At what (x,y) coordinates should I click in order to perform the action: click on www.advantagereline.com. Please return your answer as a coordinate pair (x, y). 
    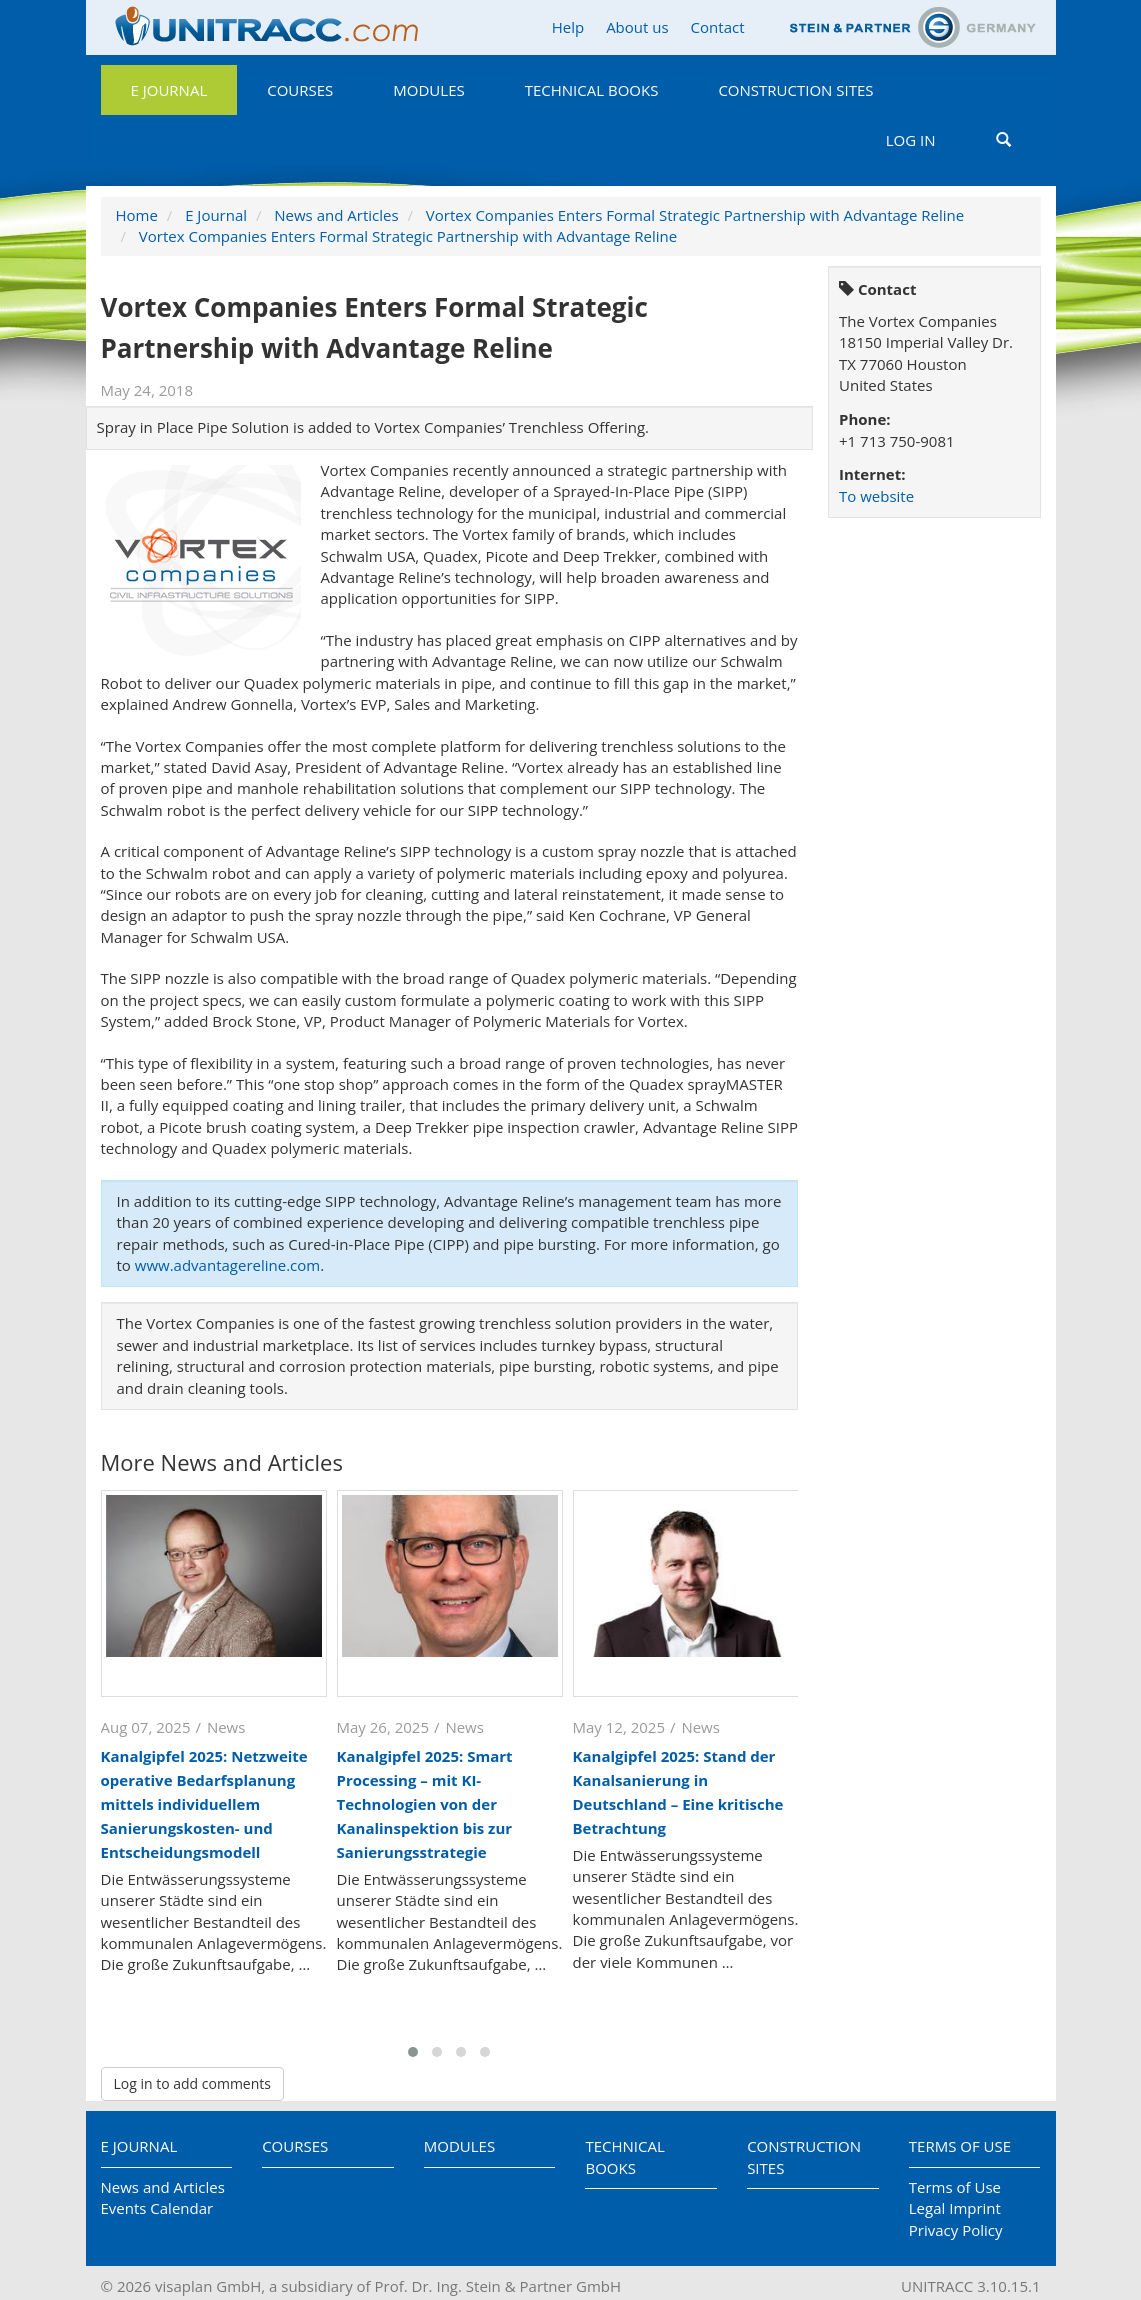
    Looking at the image, I should click on (227, 1265).